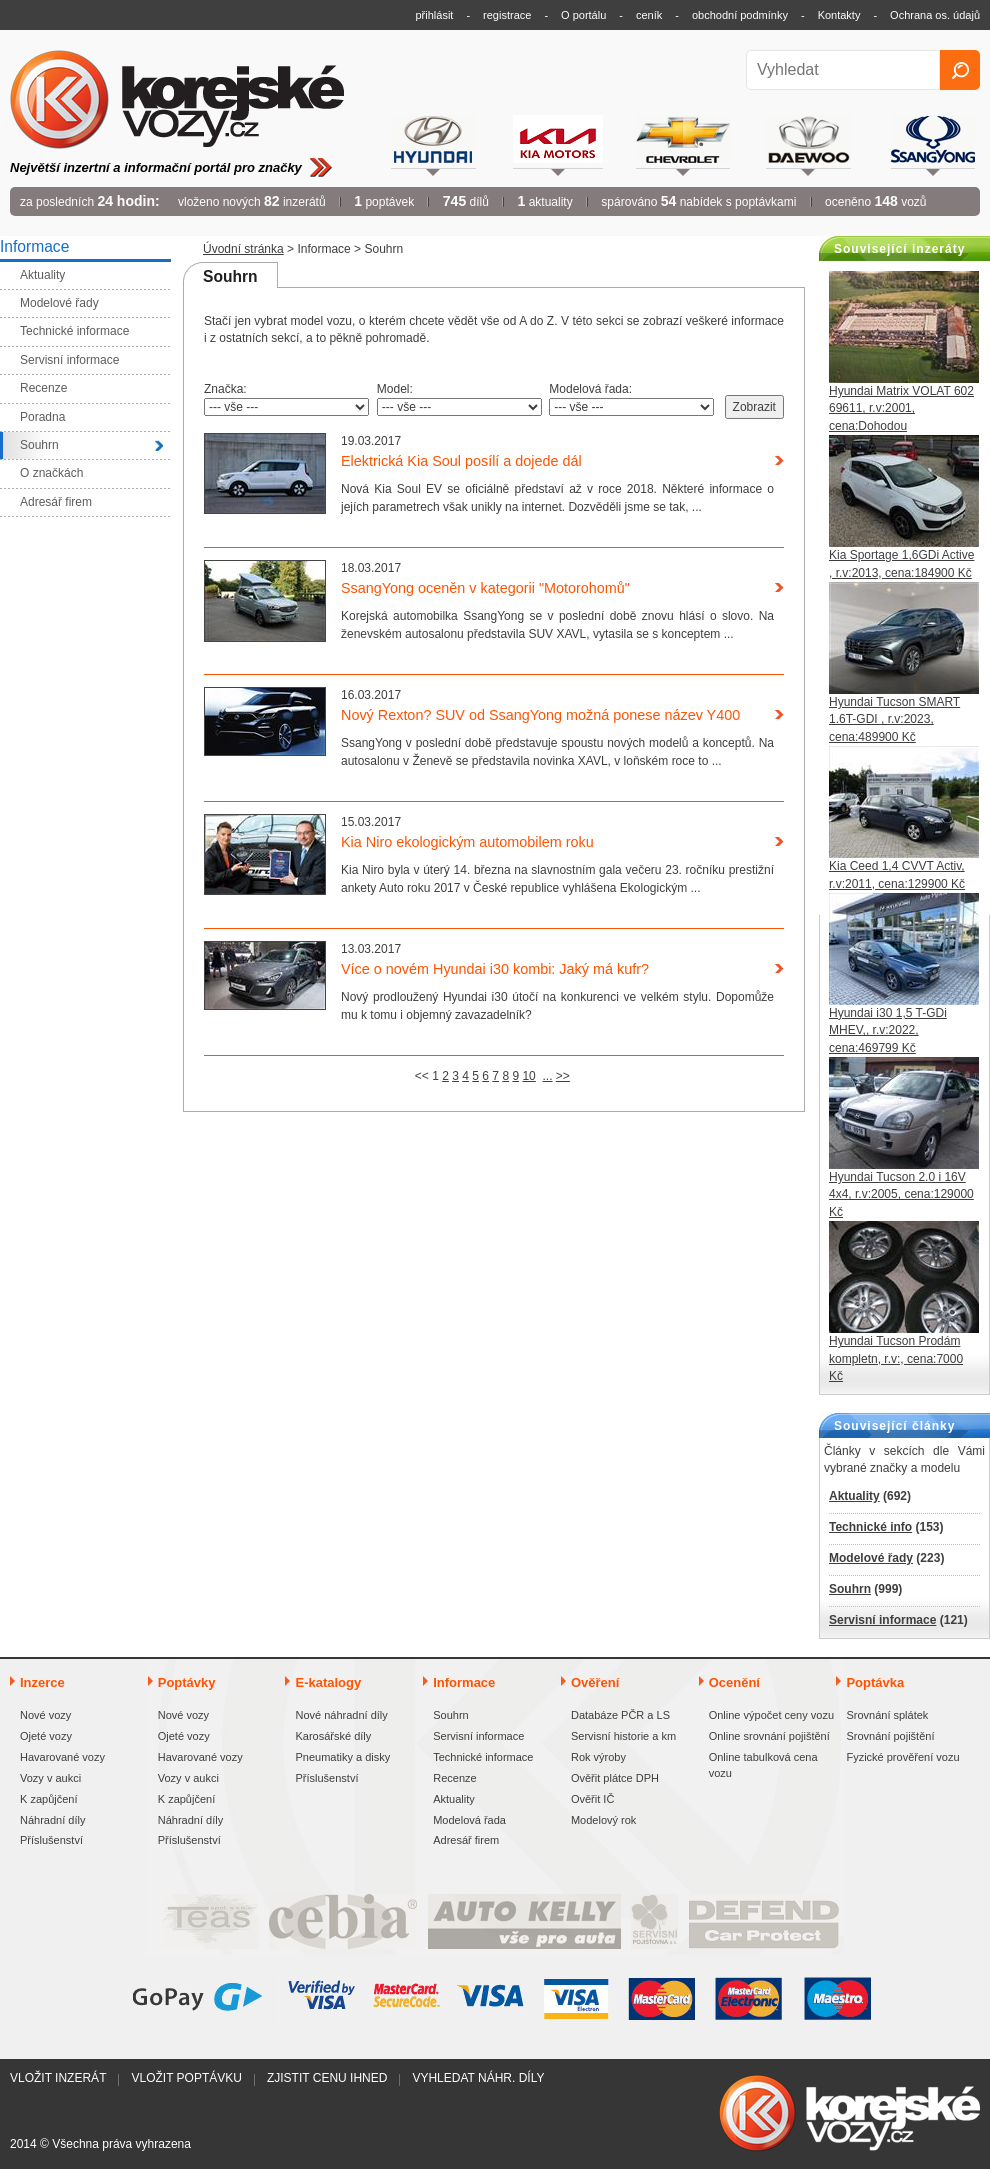 This screenshot has width=990, height=2169. Describe the element at coordinates (46, 1736) in the screenshot. I see `Ojeté vozy` at that location.